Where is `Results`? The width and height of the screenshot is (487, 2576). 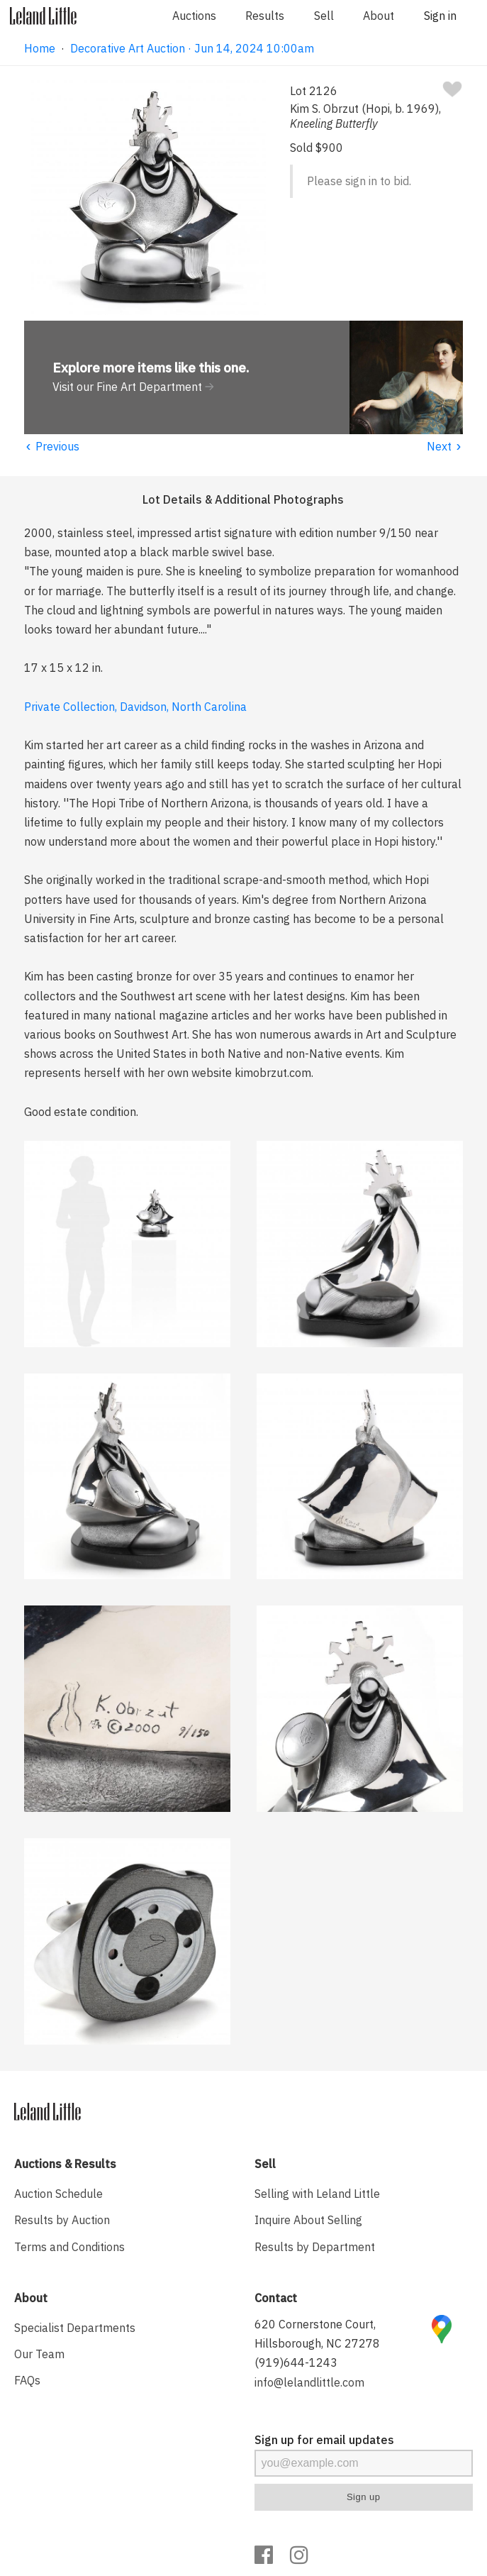 Results is located at coordinates (264, 16).